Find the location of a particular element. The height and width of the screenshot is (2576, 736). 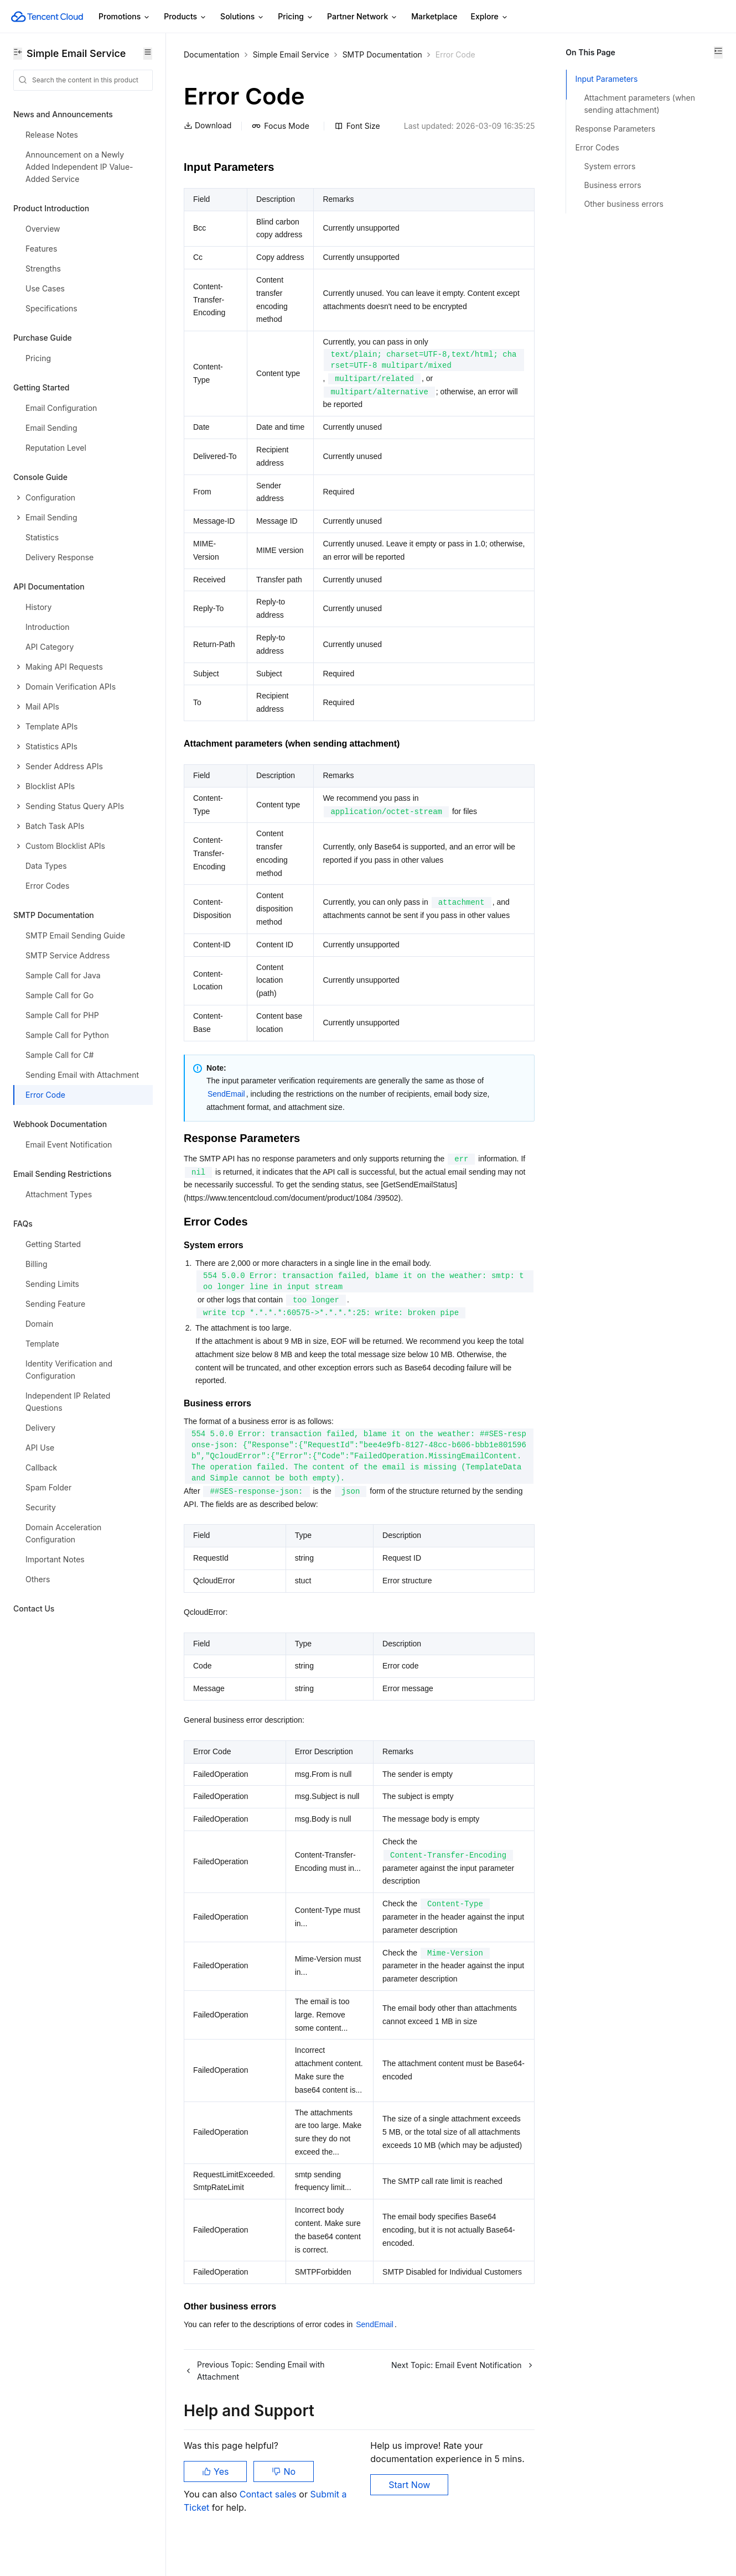

Products is located at coordinates (185, 17).